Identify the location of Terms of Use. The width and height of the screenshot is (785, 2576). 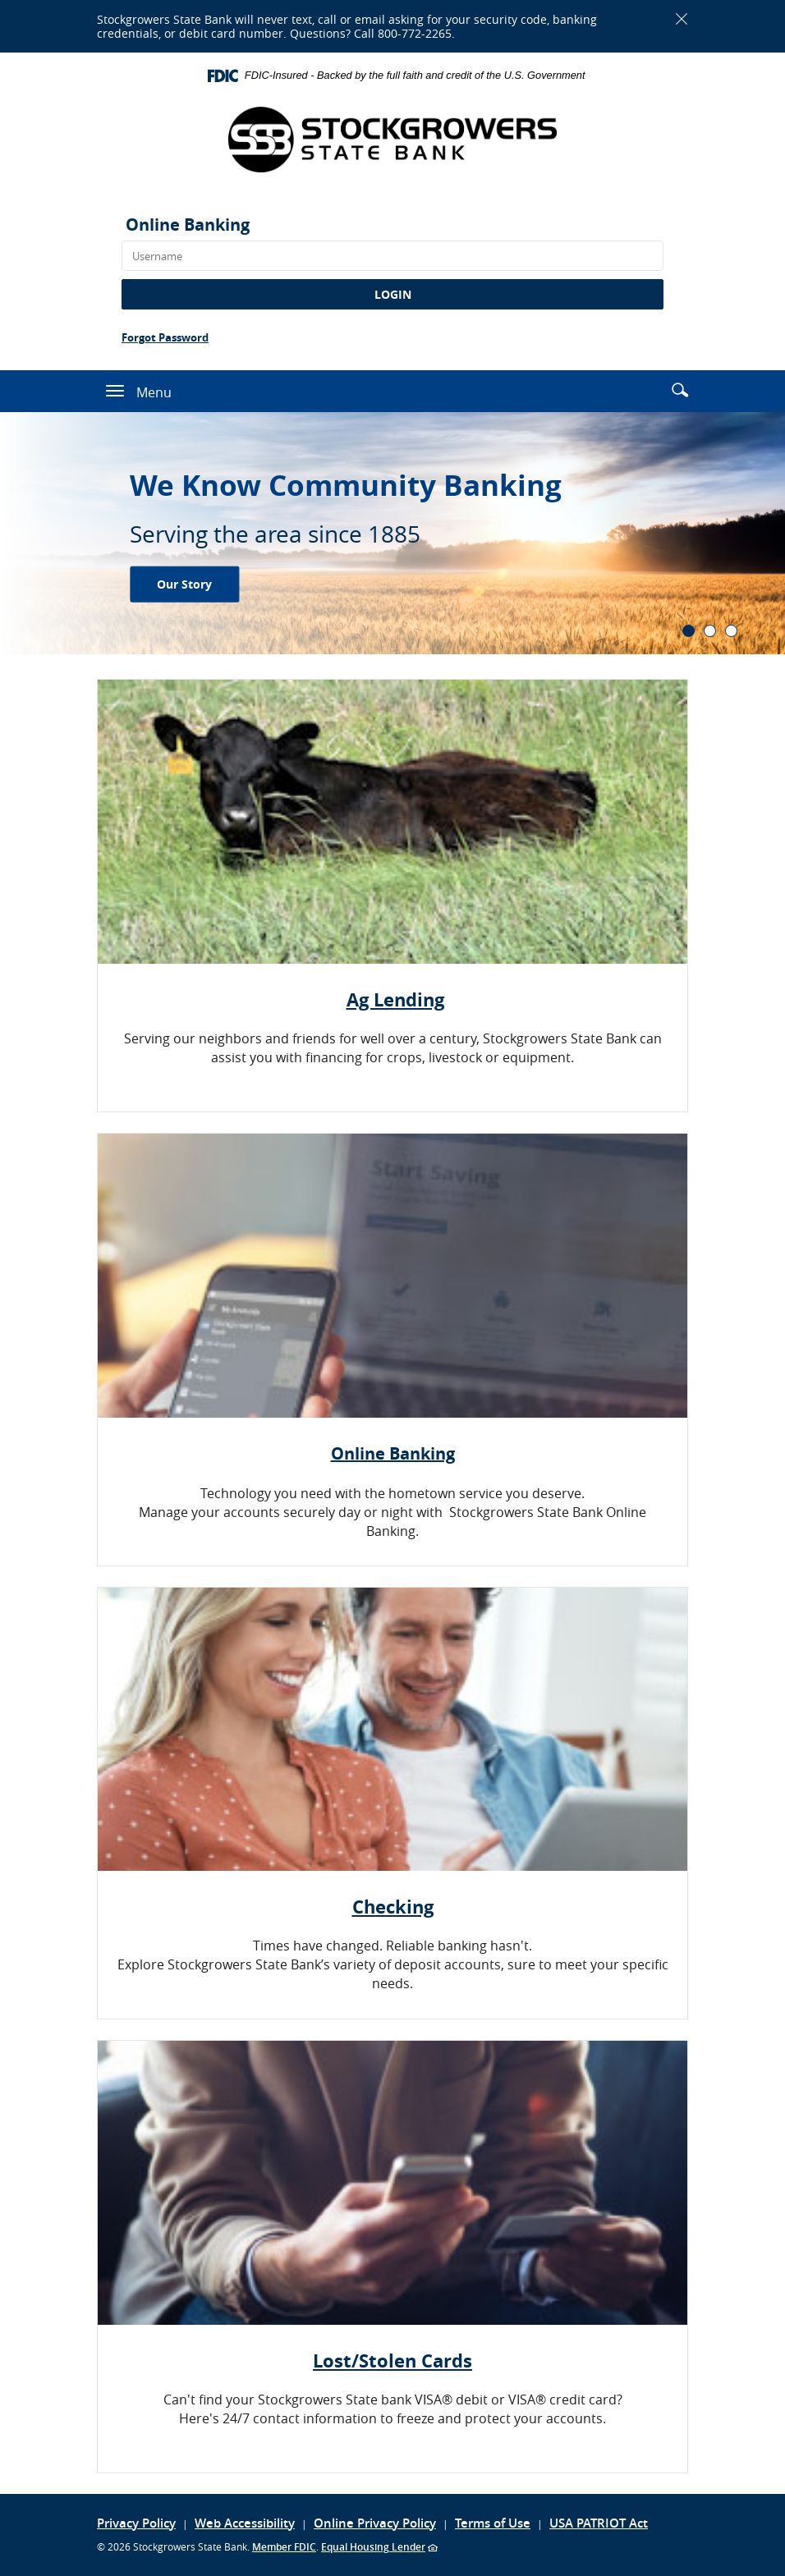
(492, 2523).